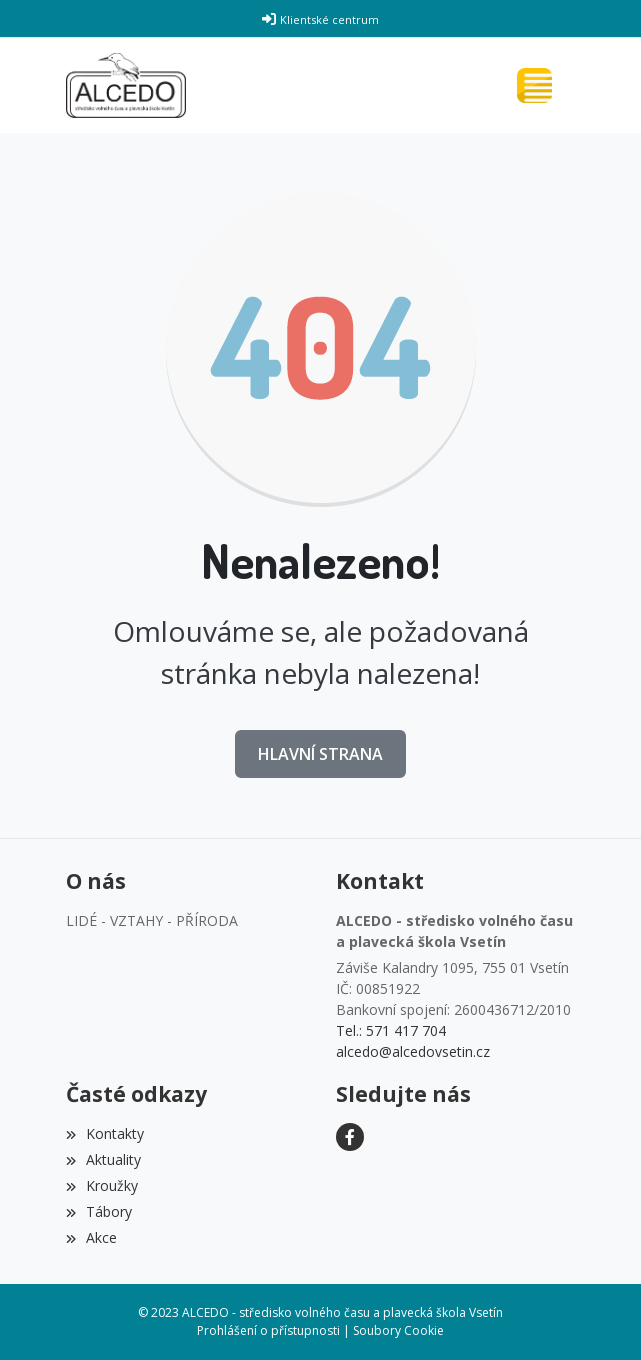 The image size is (641, 1360). Describe the element at coordinates (103, 1159) in the screenshot. I see `Aktuality` at that location.